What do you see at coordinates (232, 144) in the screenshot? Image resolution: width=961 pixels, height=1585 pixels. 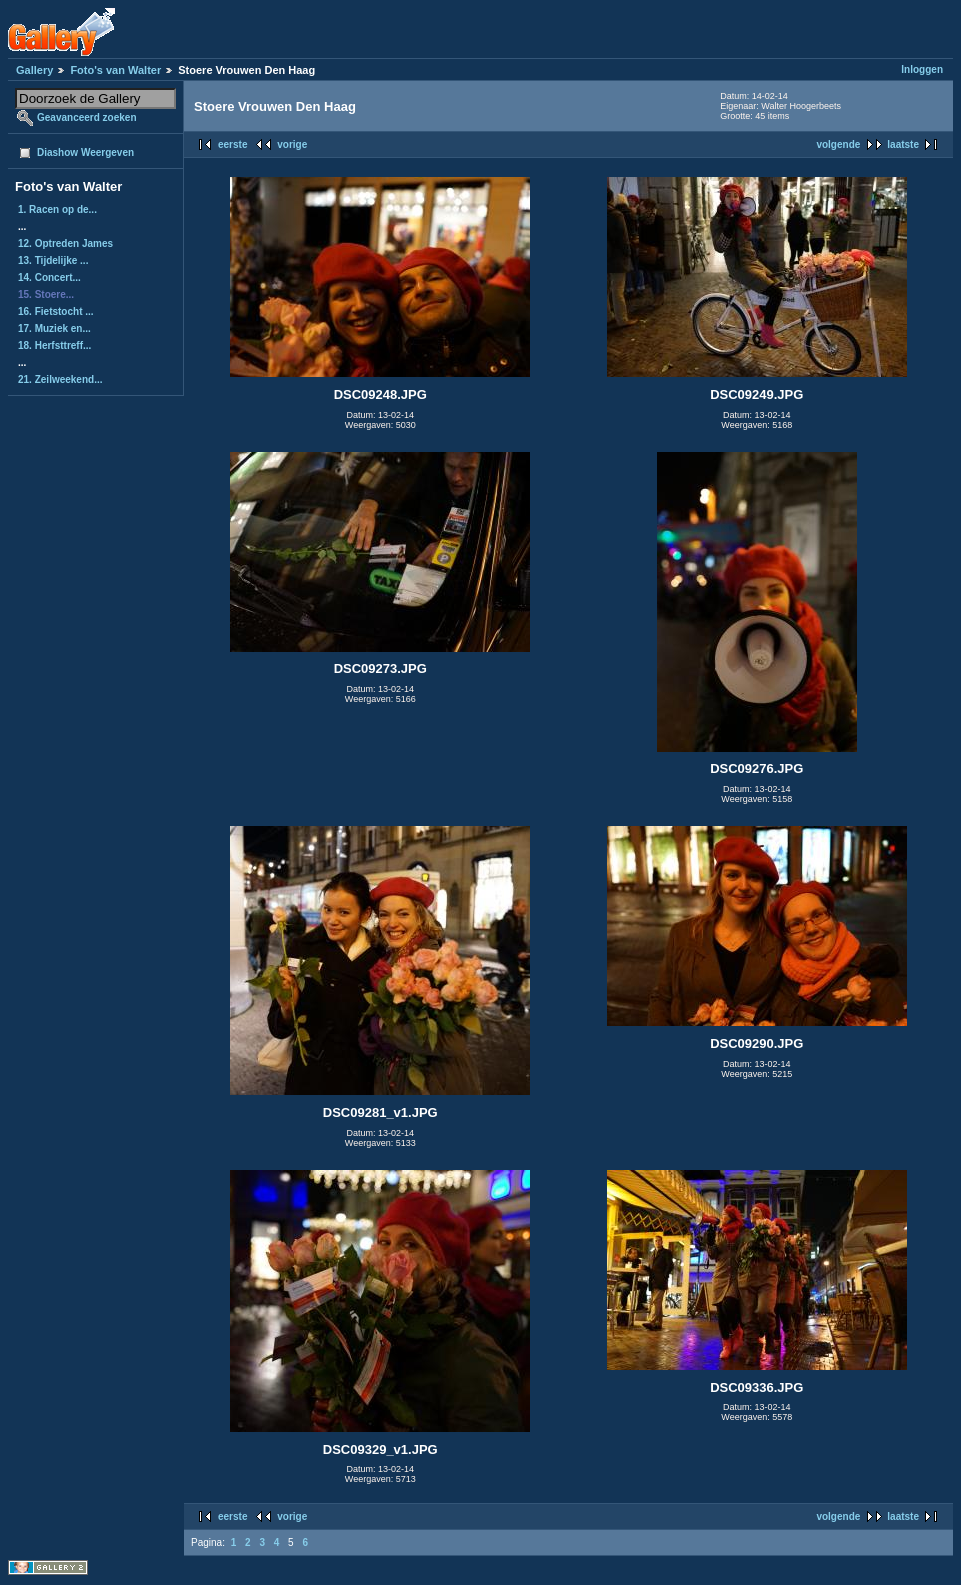 I see `eerste` at bounding box center [232, 144].